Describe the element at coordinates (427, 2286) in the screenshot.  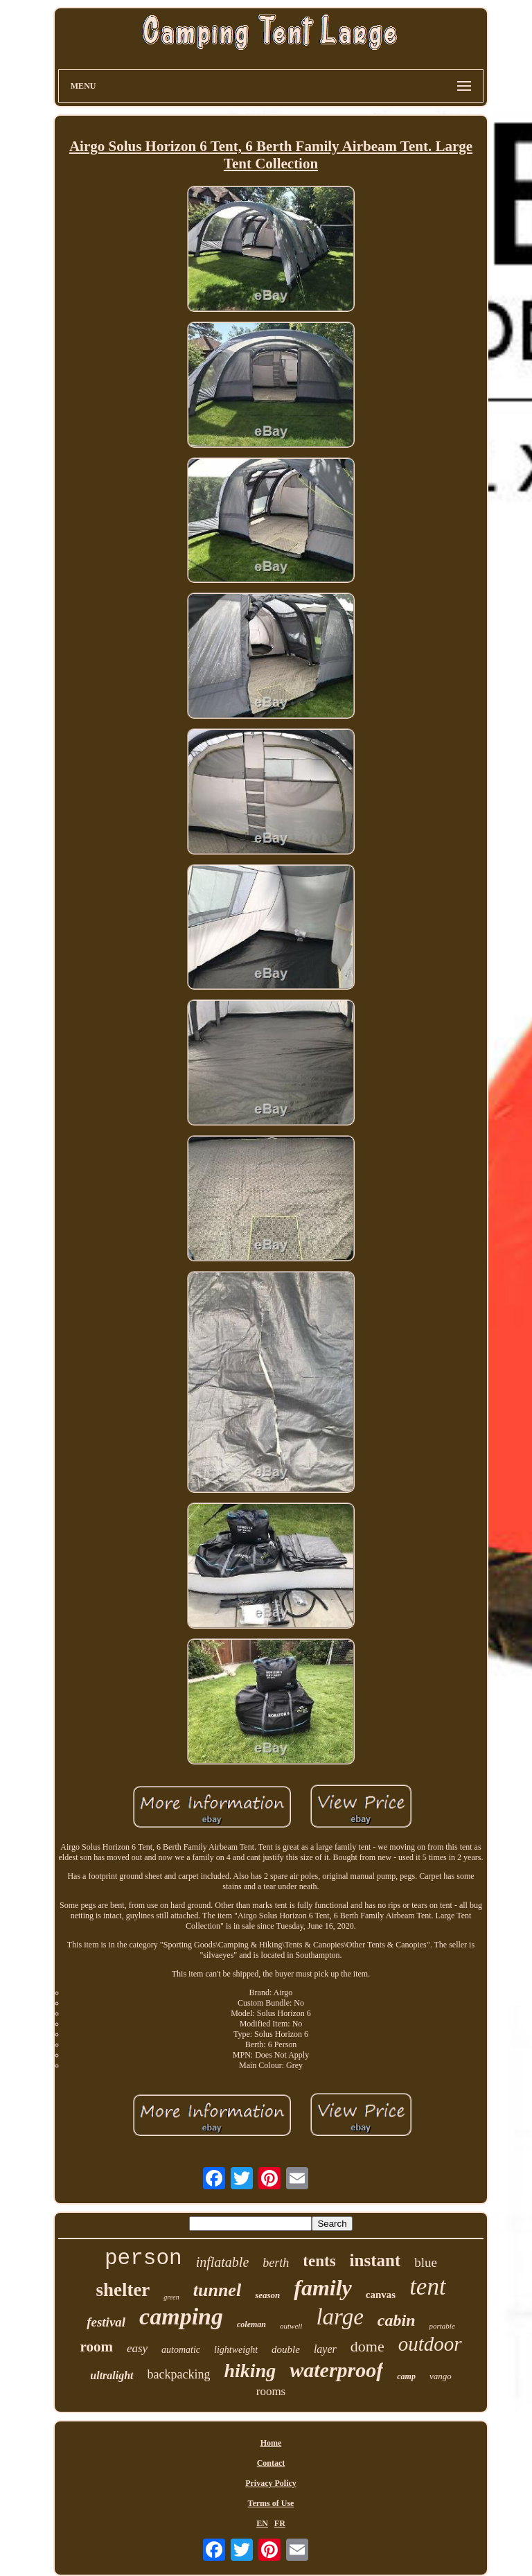
I see `tent` at that location.